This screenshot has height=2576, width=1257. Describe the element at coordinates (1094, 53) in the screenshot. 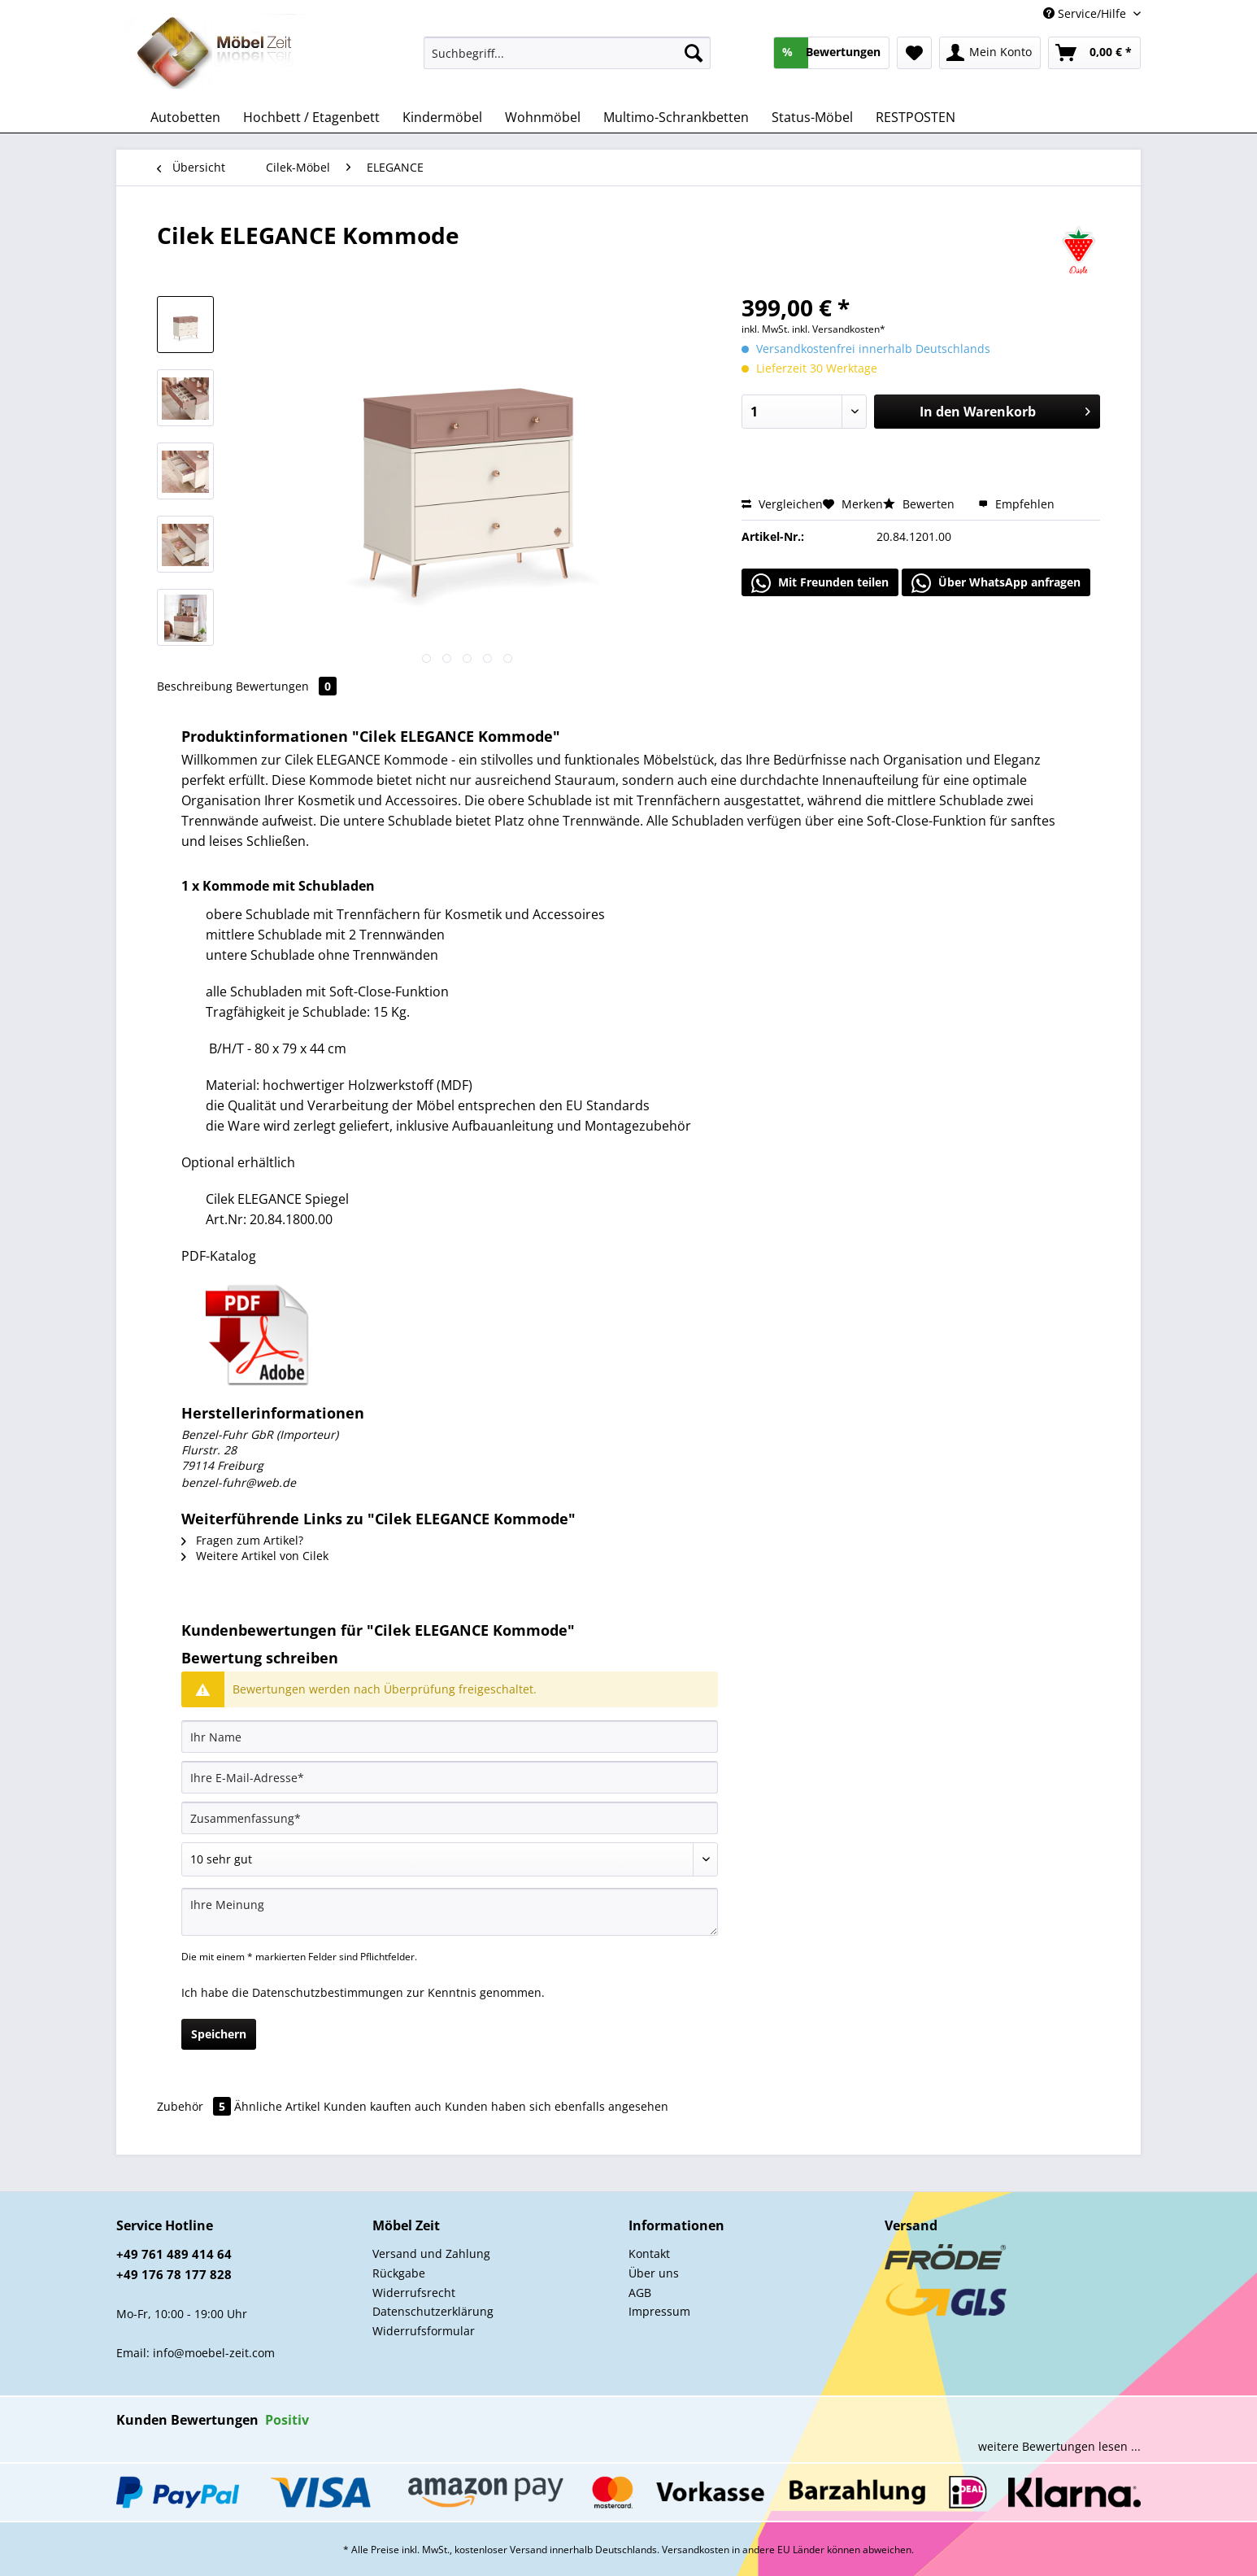

I see `[Warenkorb]` at that location.